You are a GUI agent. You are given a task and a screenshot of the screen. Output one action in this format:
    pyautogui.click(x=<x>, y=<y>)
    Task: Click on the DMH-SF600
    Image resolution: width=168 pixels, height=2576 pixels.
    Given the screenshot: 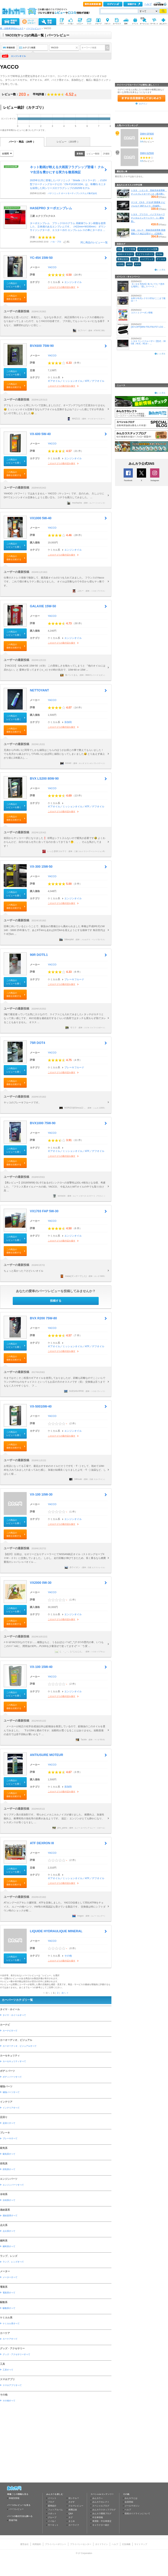 What is the action you would take?
    pyautogui.click(x=147, y=133)
    